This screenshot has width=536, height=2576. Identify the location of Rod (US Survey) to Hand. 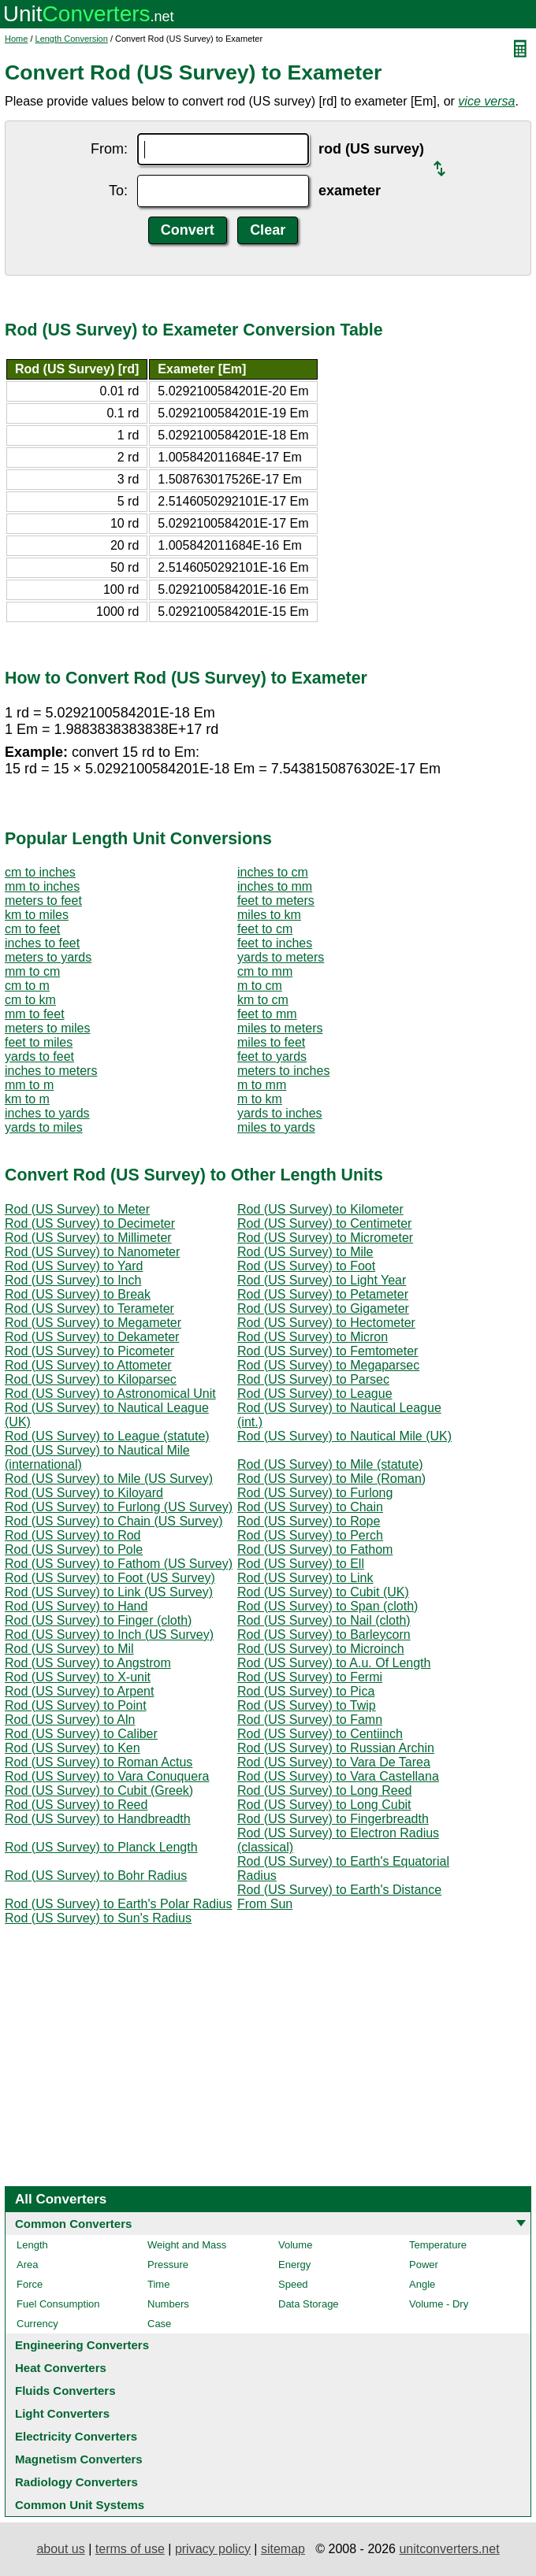
(76, 1606).